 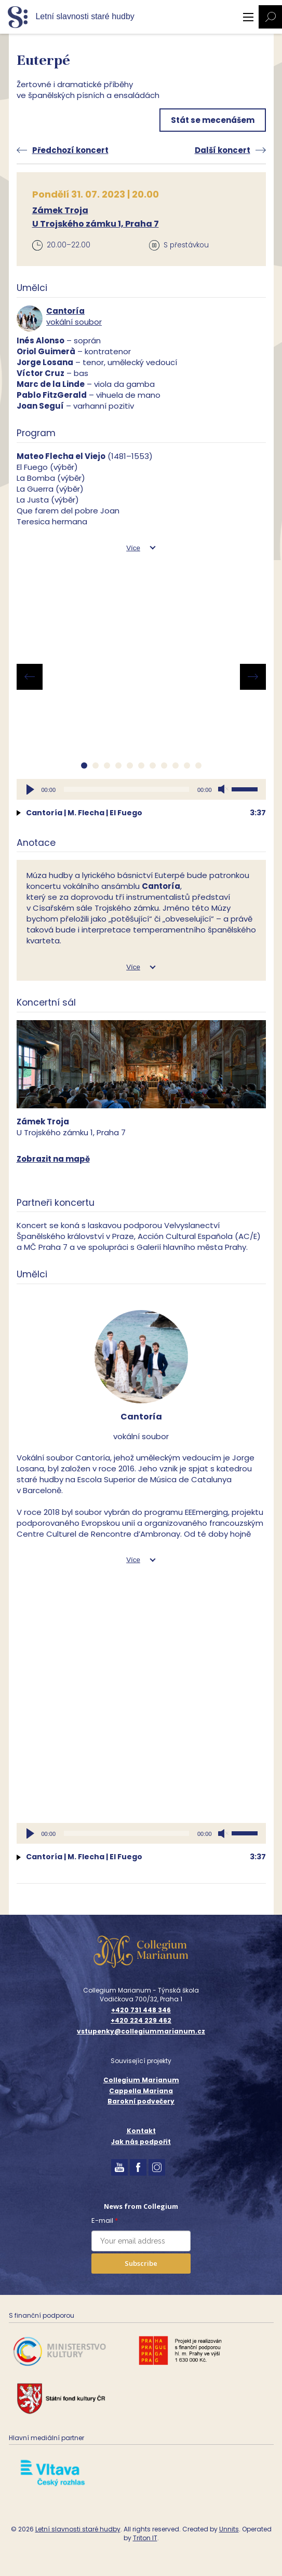 What do you see at coordinates (141, 2141) in the screenshot?
I see `Jak nás podpořit` at bounding box center [141, 2141].